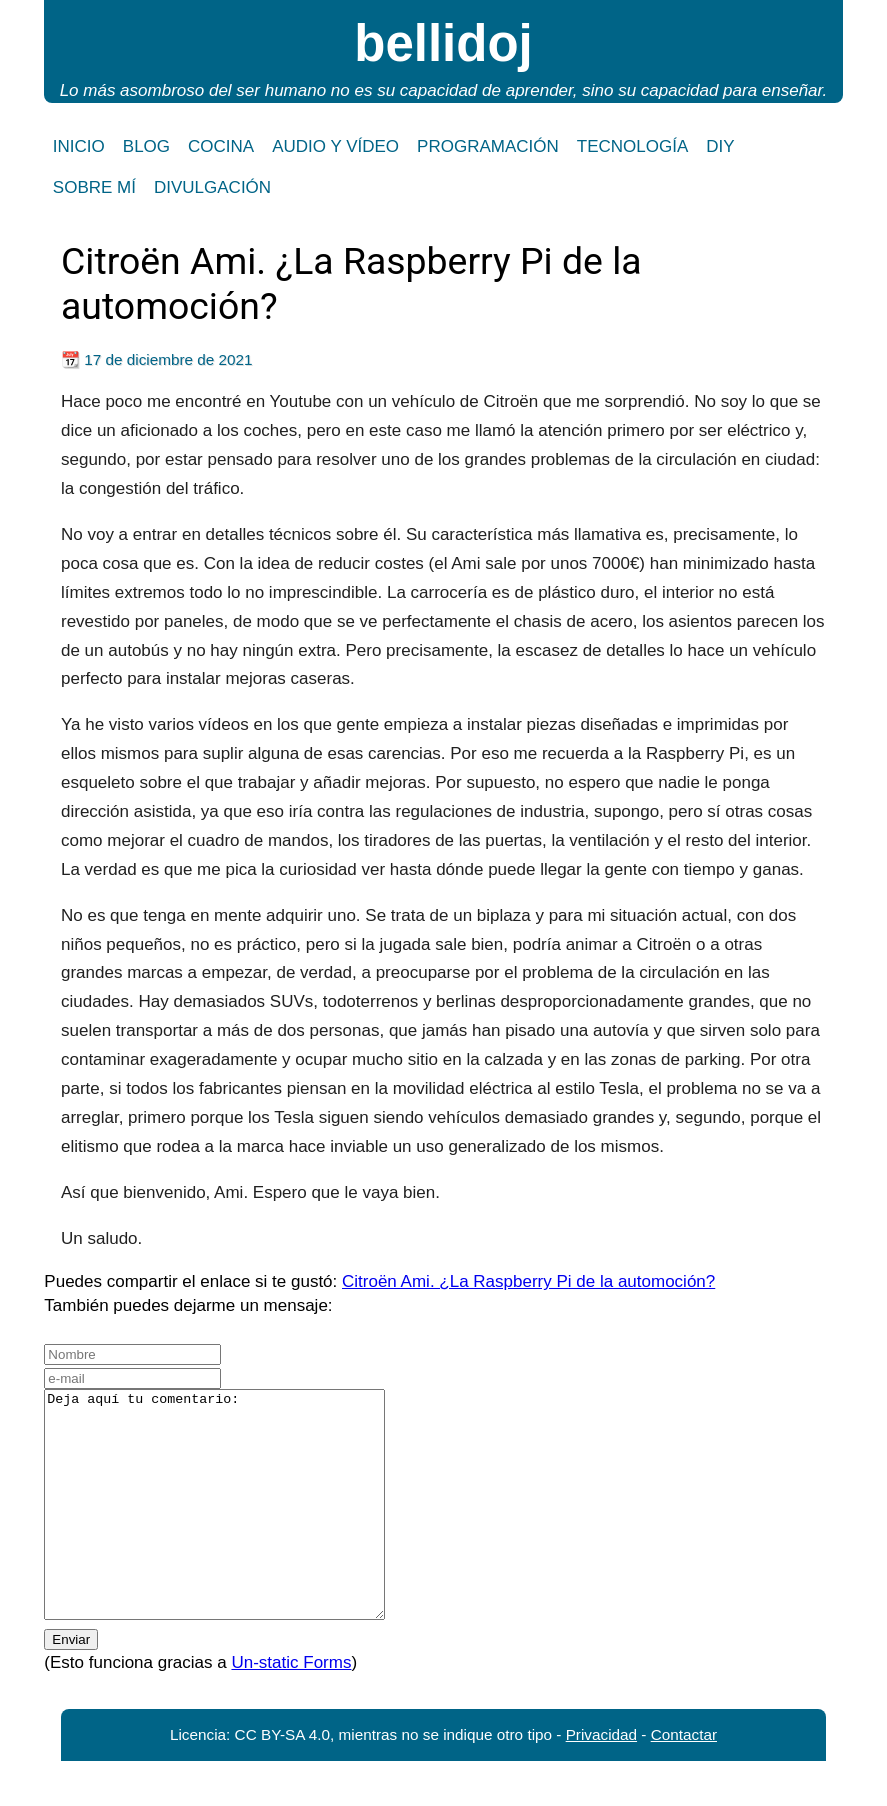  Describe the element at coordinates (221, 146) in the screenshot. I see `COCINA` at that location.